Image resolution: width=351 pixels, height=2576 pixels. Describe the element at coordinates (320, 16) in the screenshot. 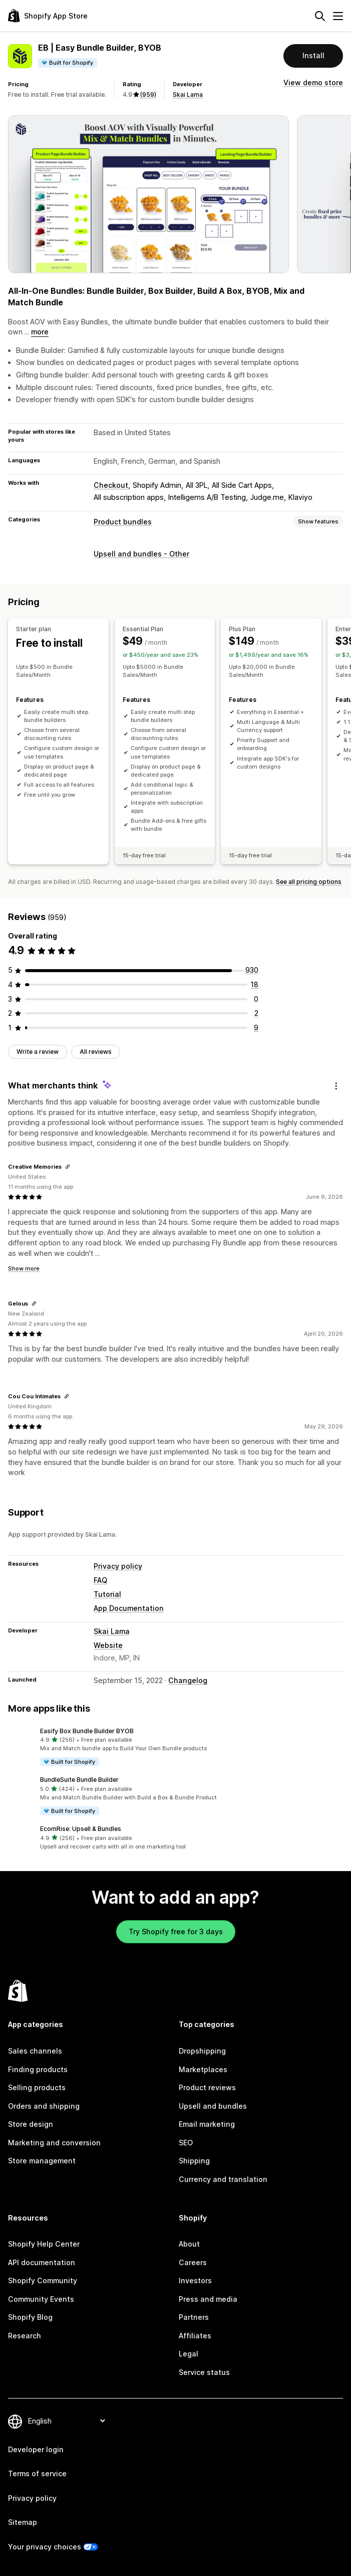

I see `[Search]` at that location.